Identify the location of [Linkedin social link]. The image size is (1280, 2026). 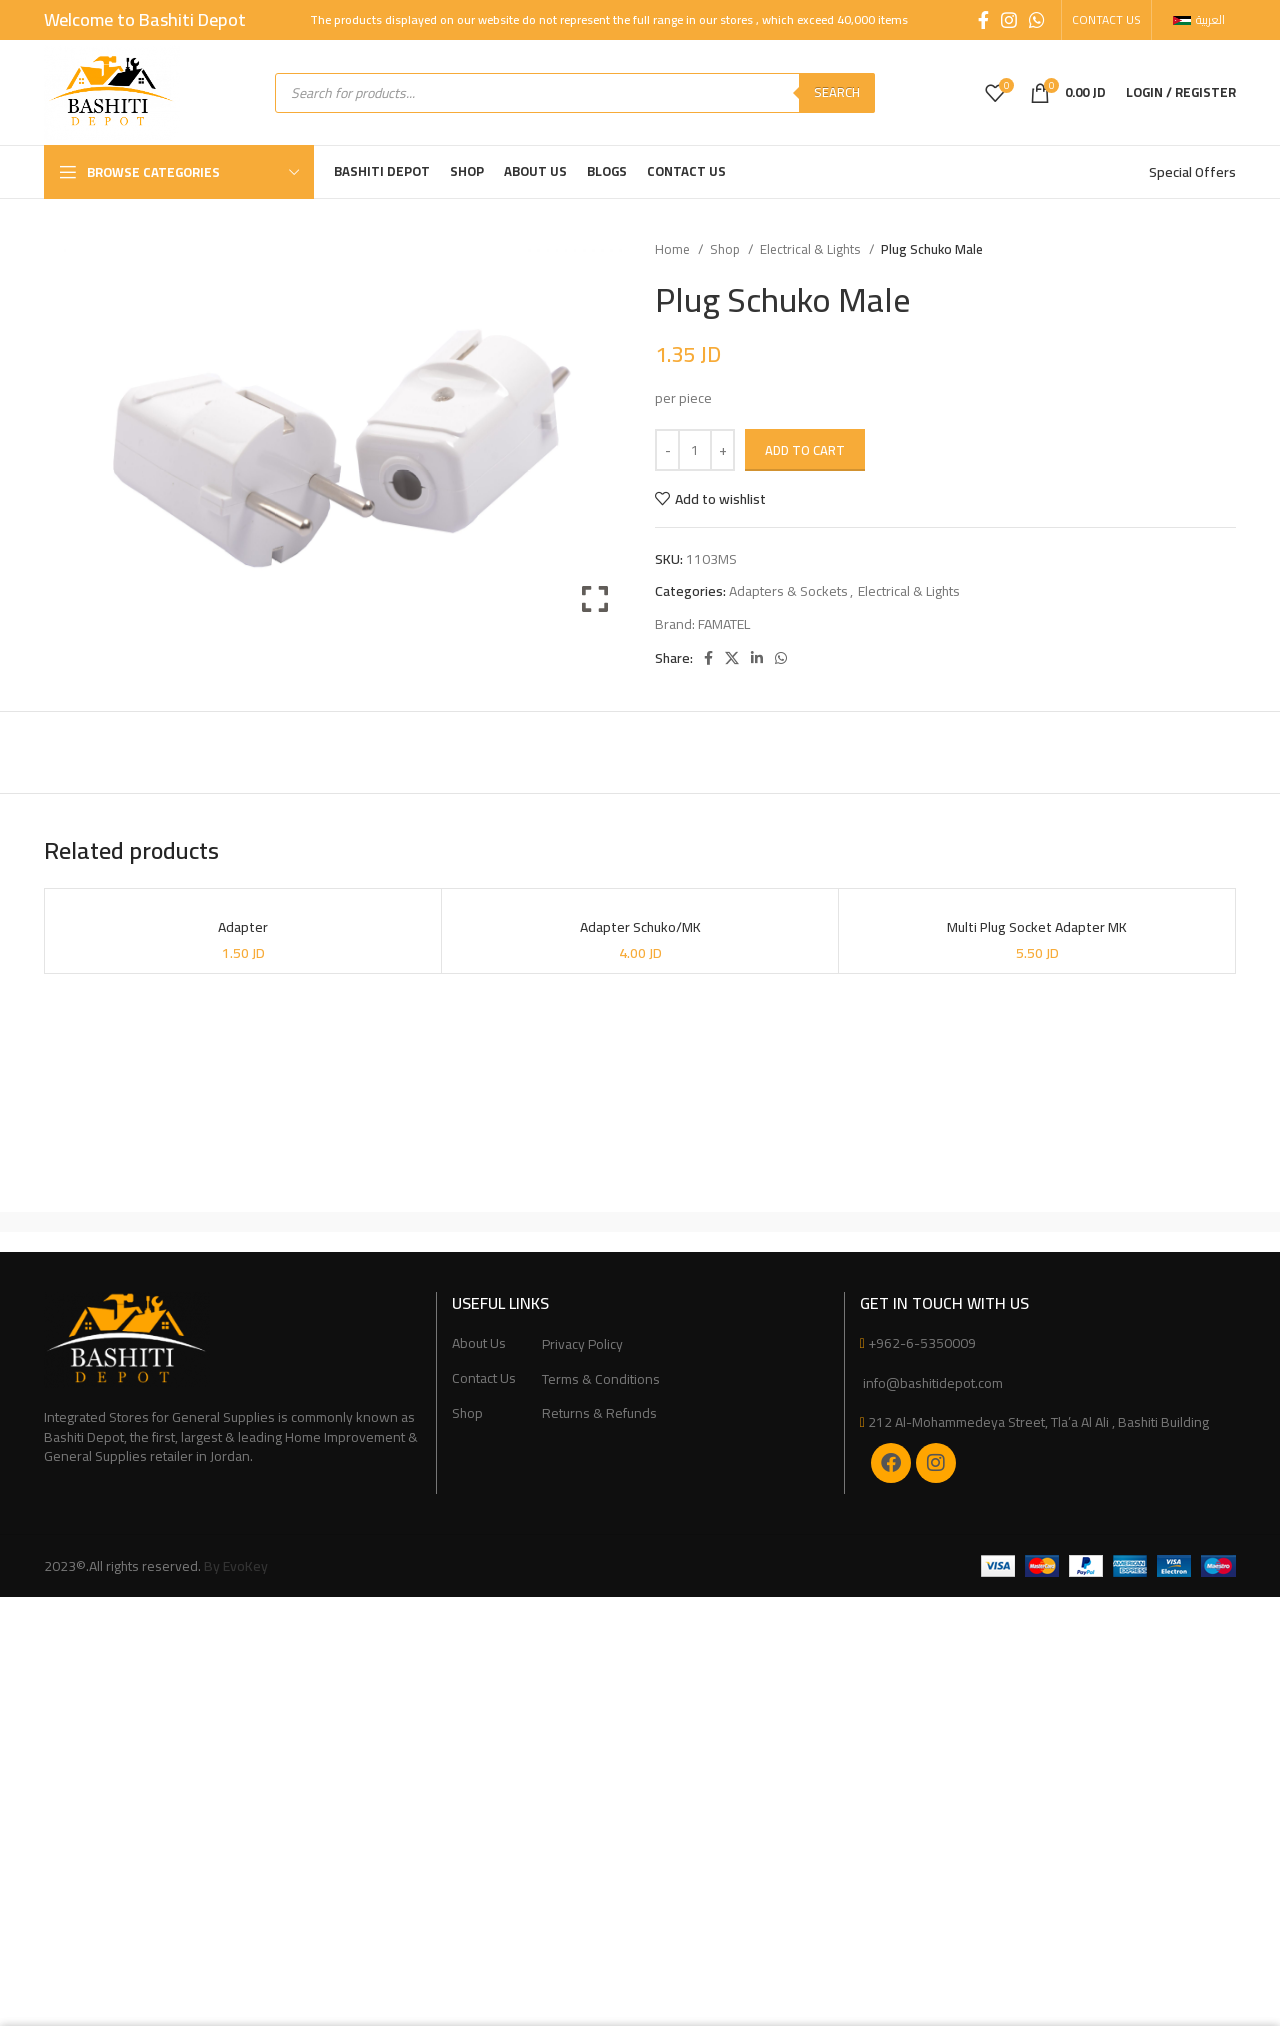
(757, 658).